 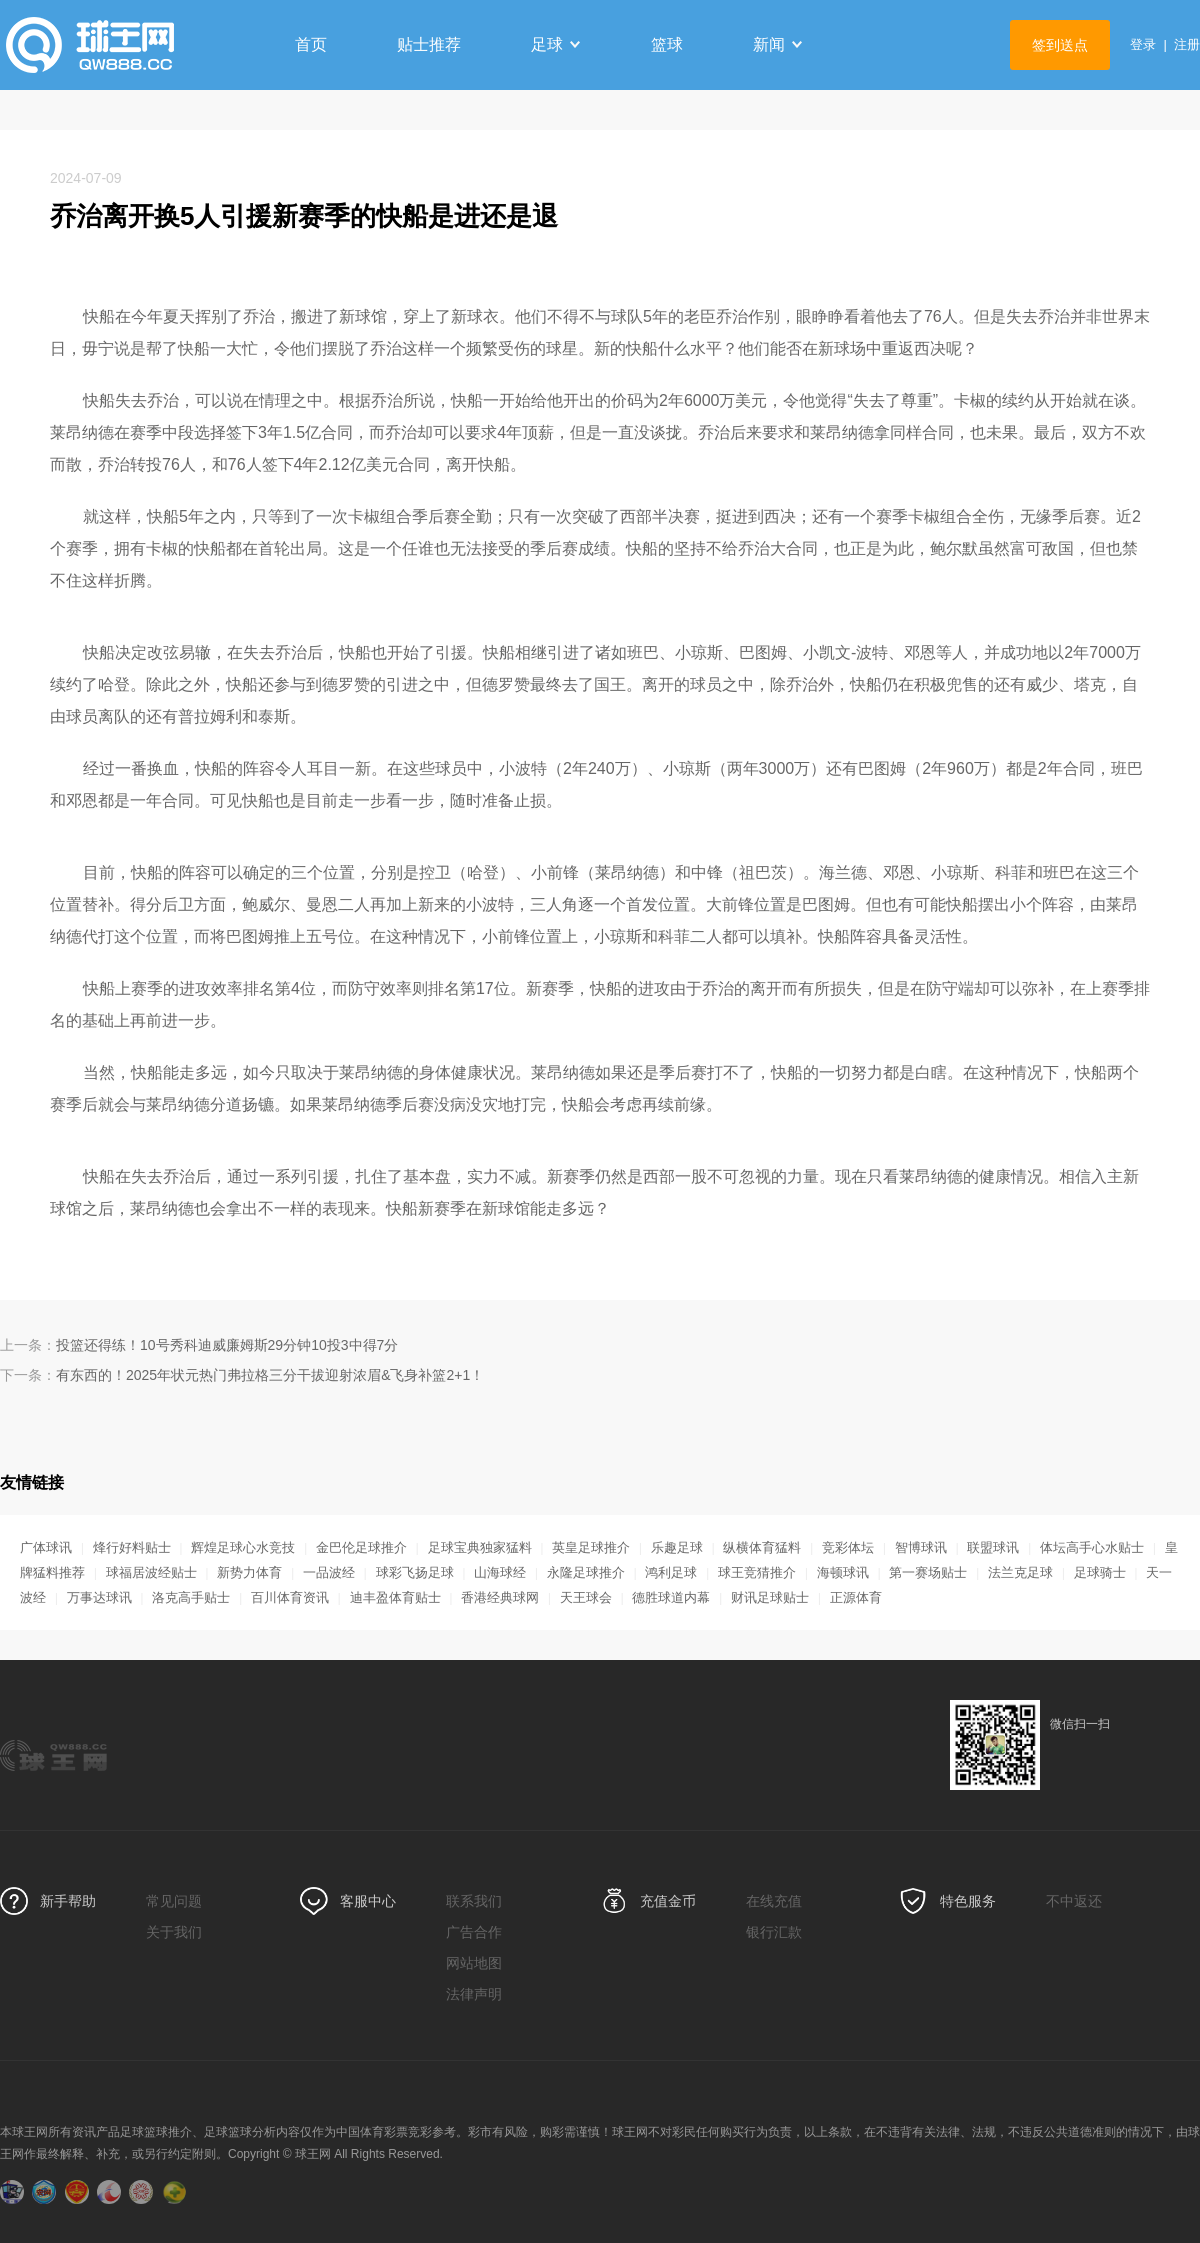 What do you see at coordinates (415, 1572) in the screenshot?
I see `球彩飞扬足球` at bounding box center [415, 1572].